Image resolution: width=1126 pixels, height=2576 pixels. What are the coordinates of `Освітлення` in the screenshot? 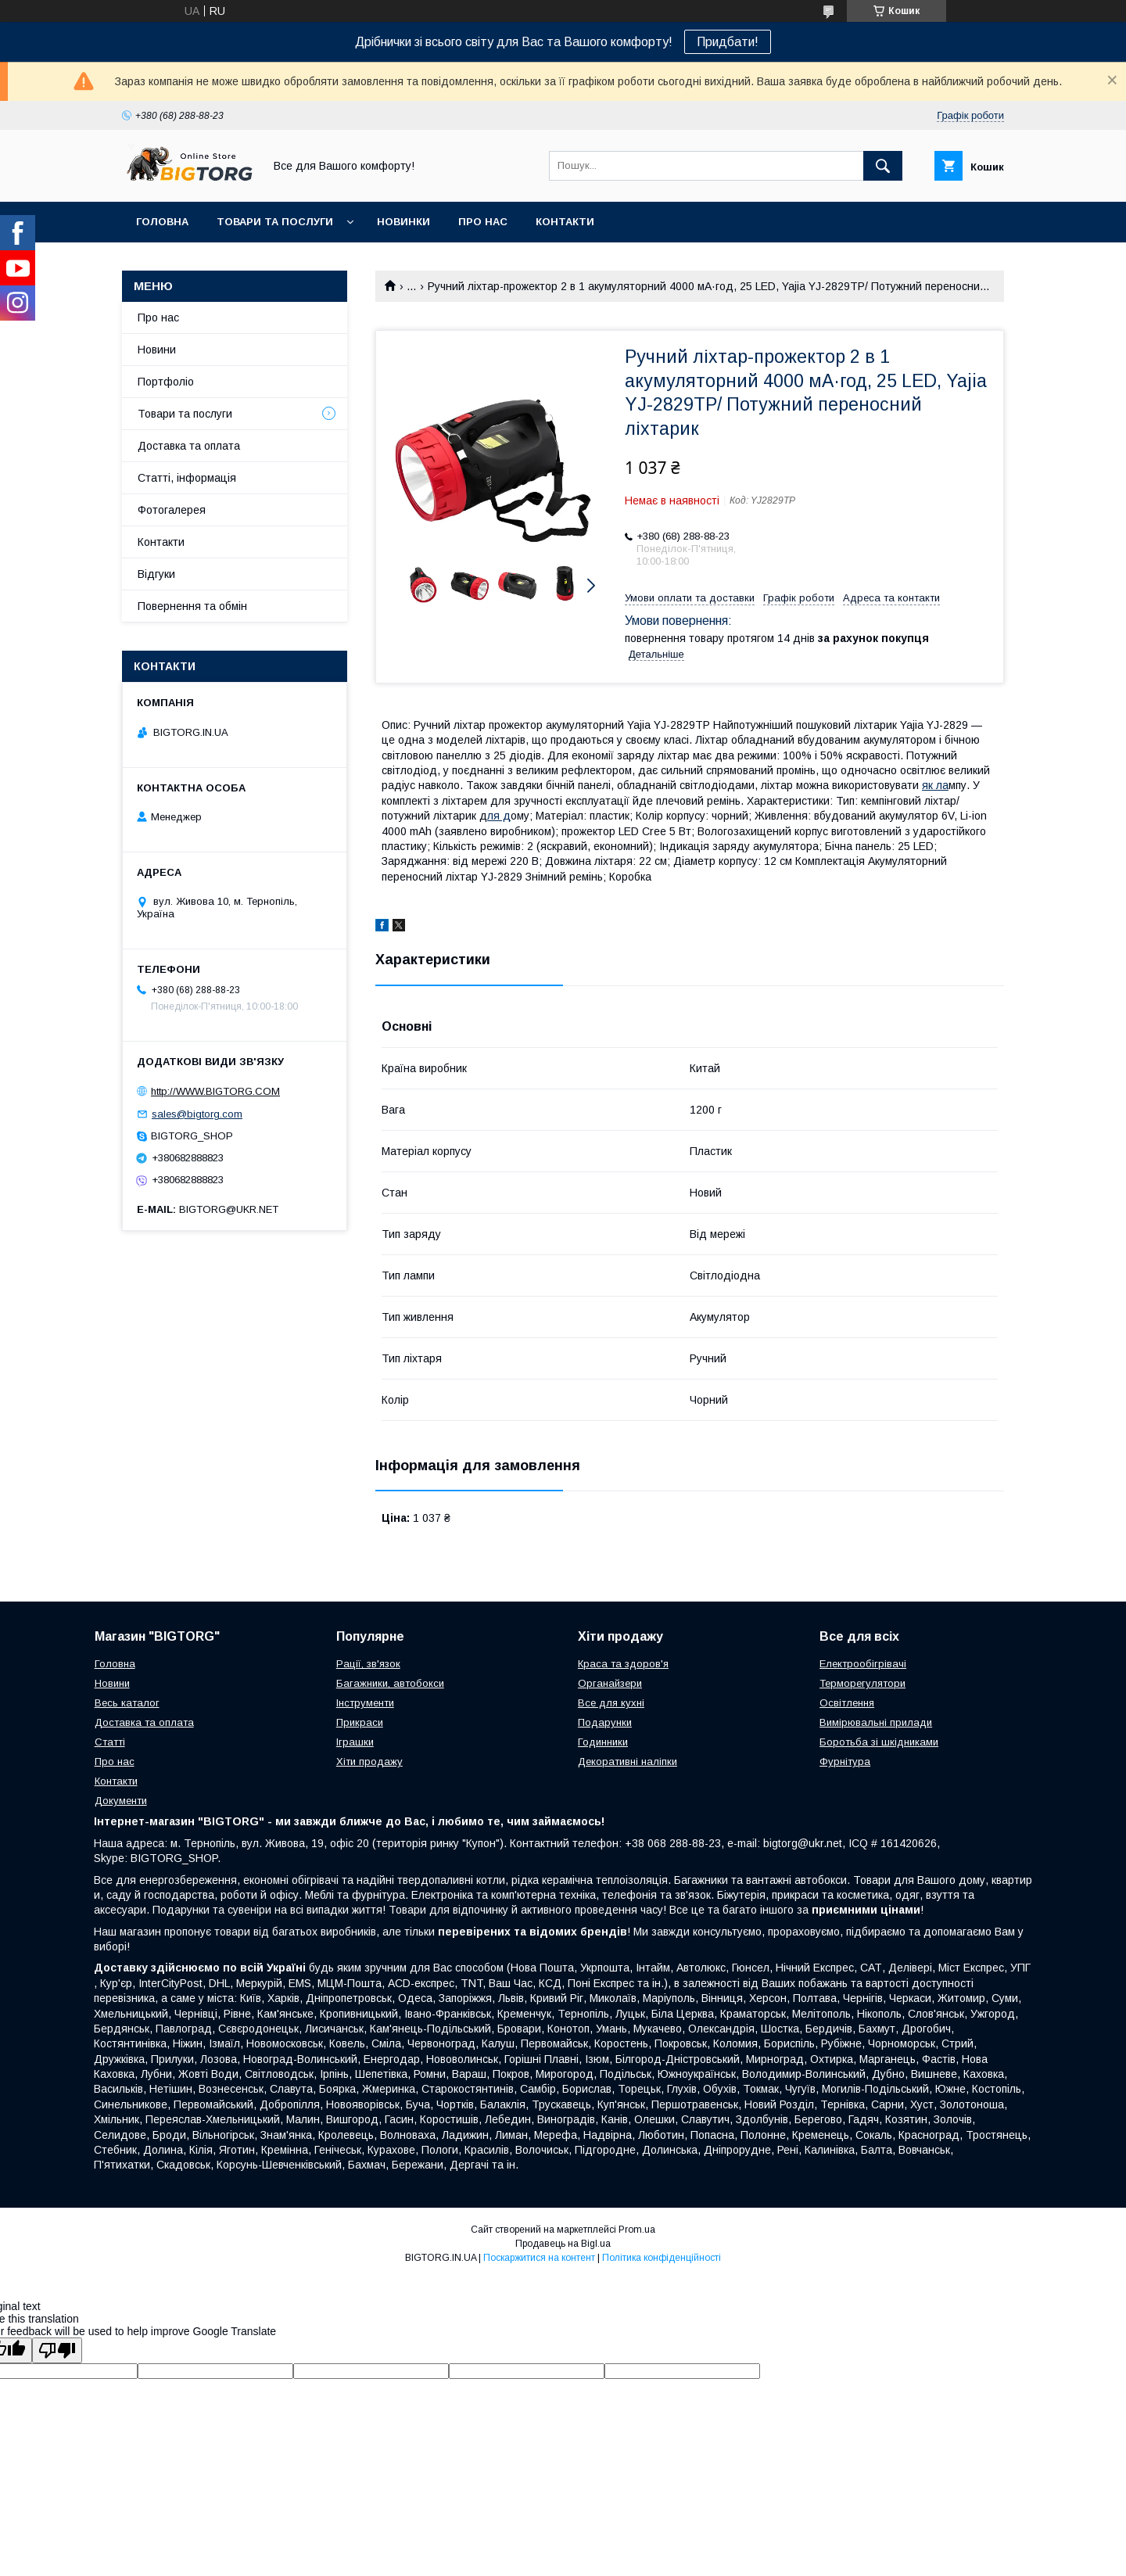 It's located at (846, 1703).